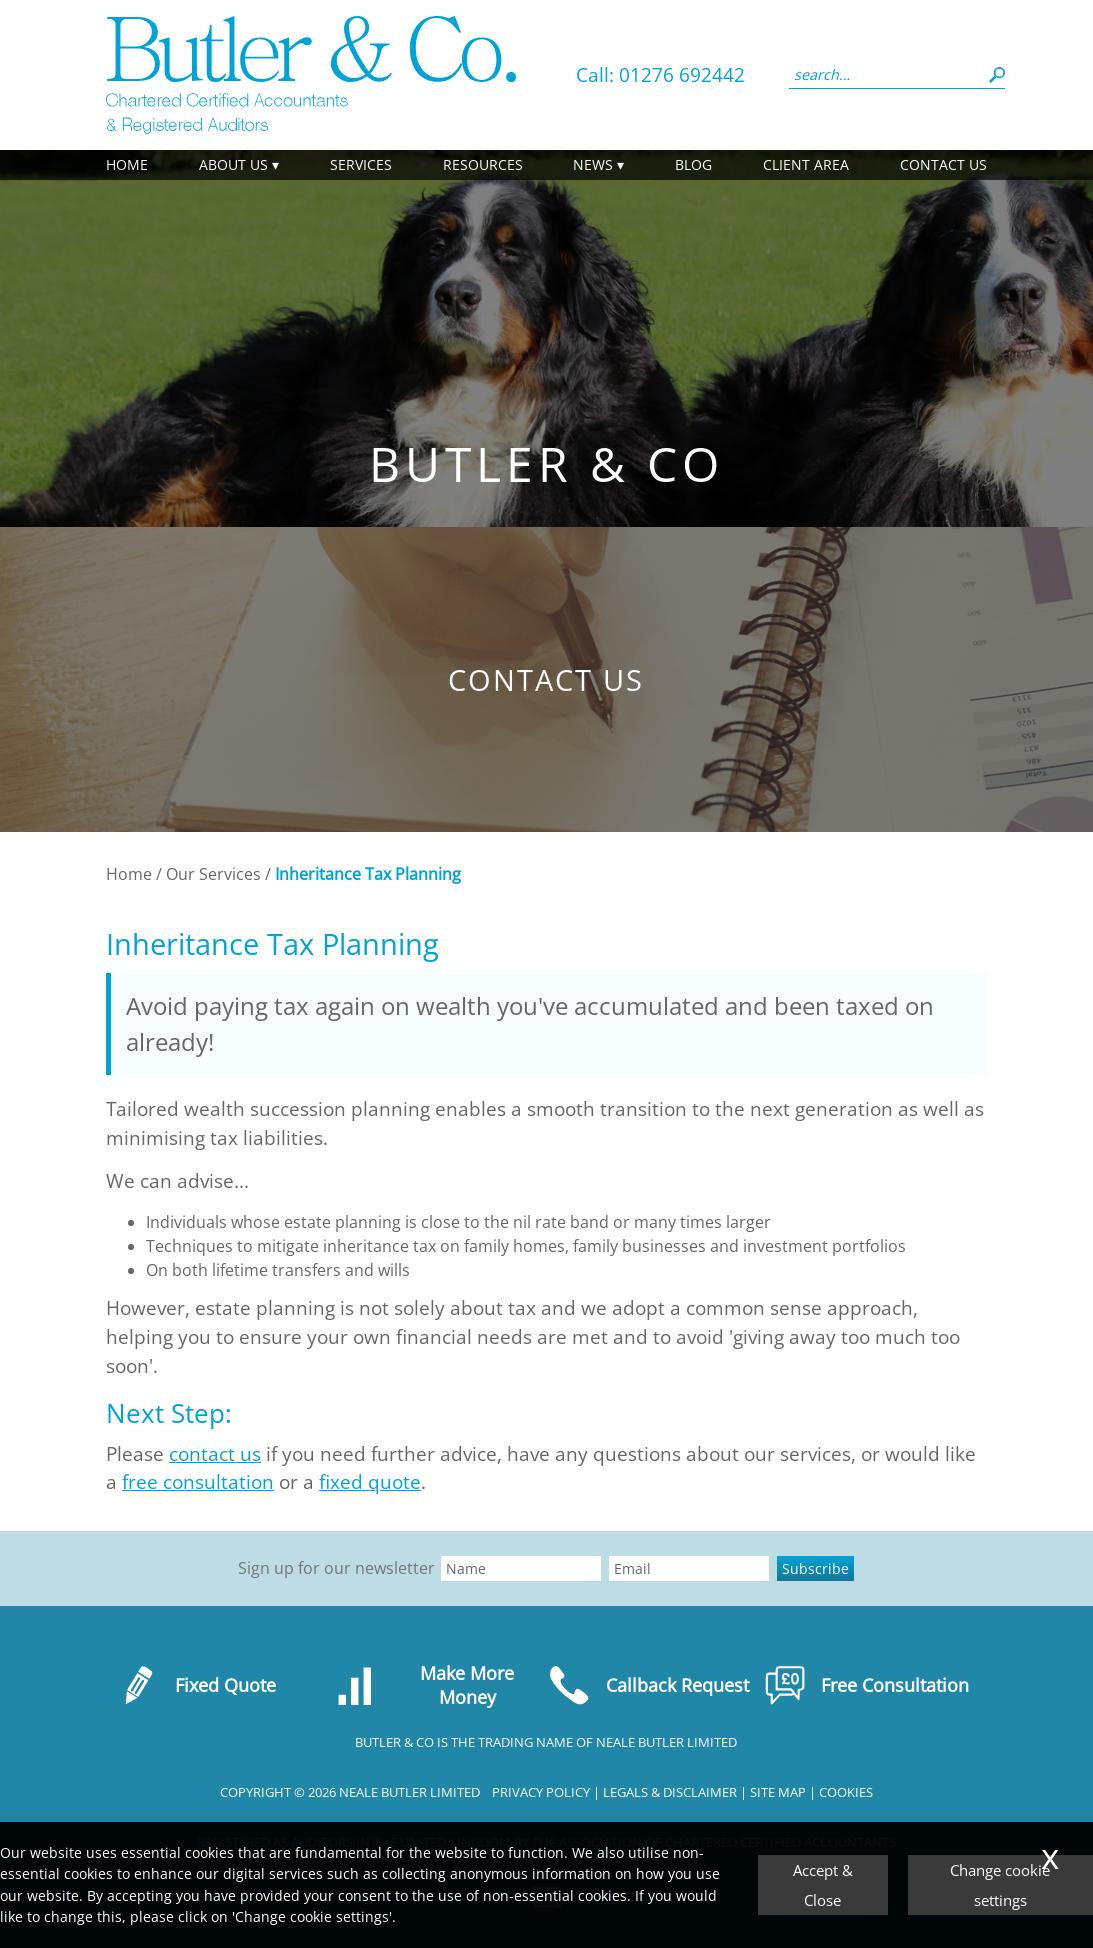 The image size is (1093, 1948). I want to click on Resources, so click(483, 164).